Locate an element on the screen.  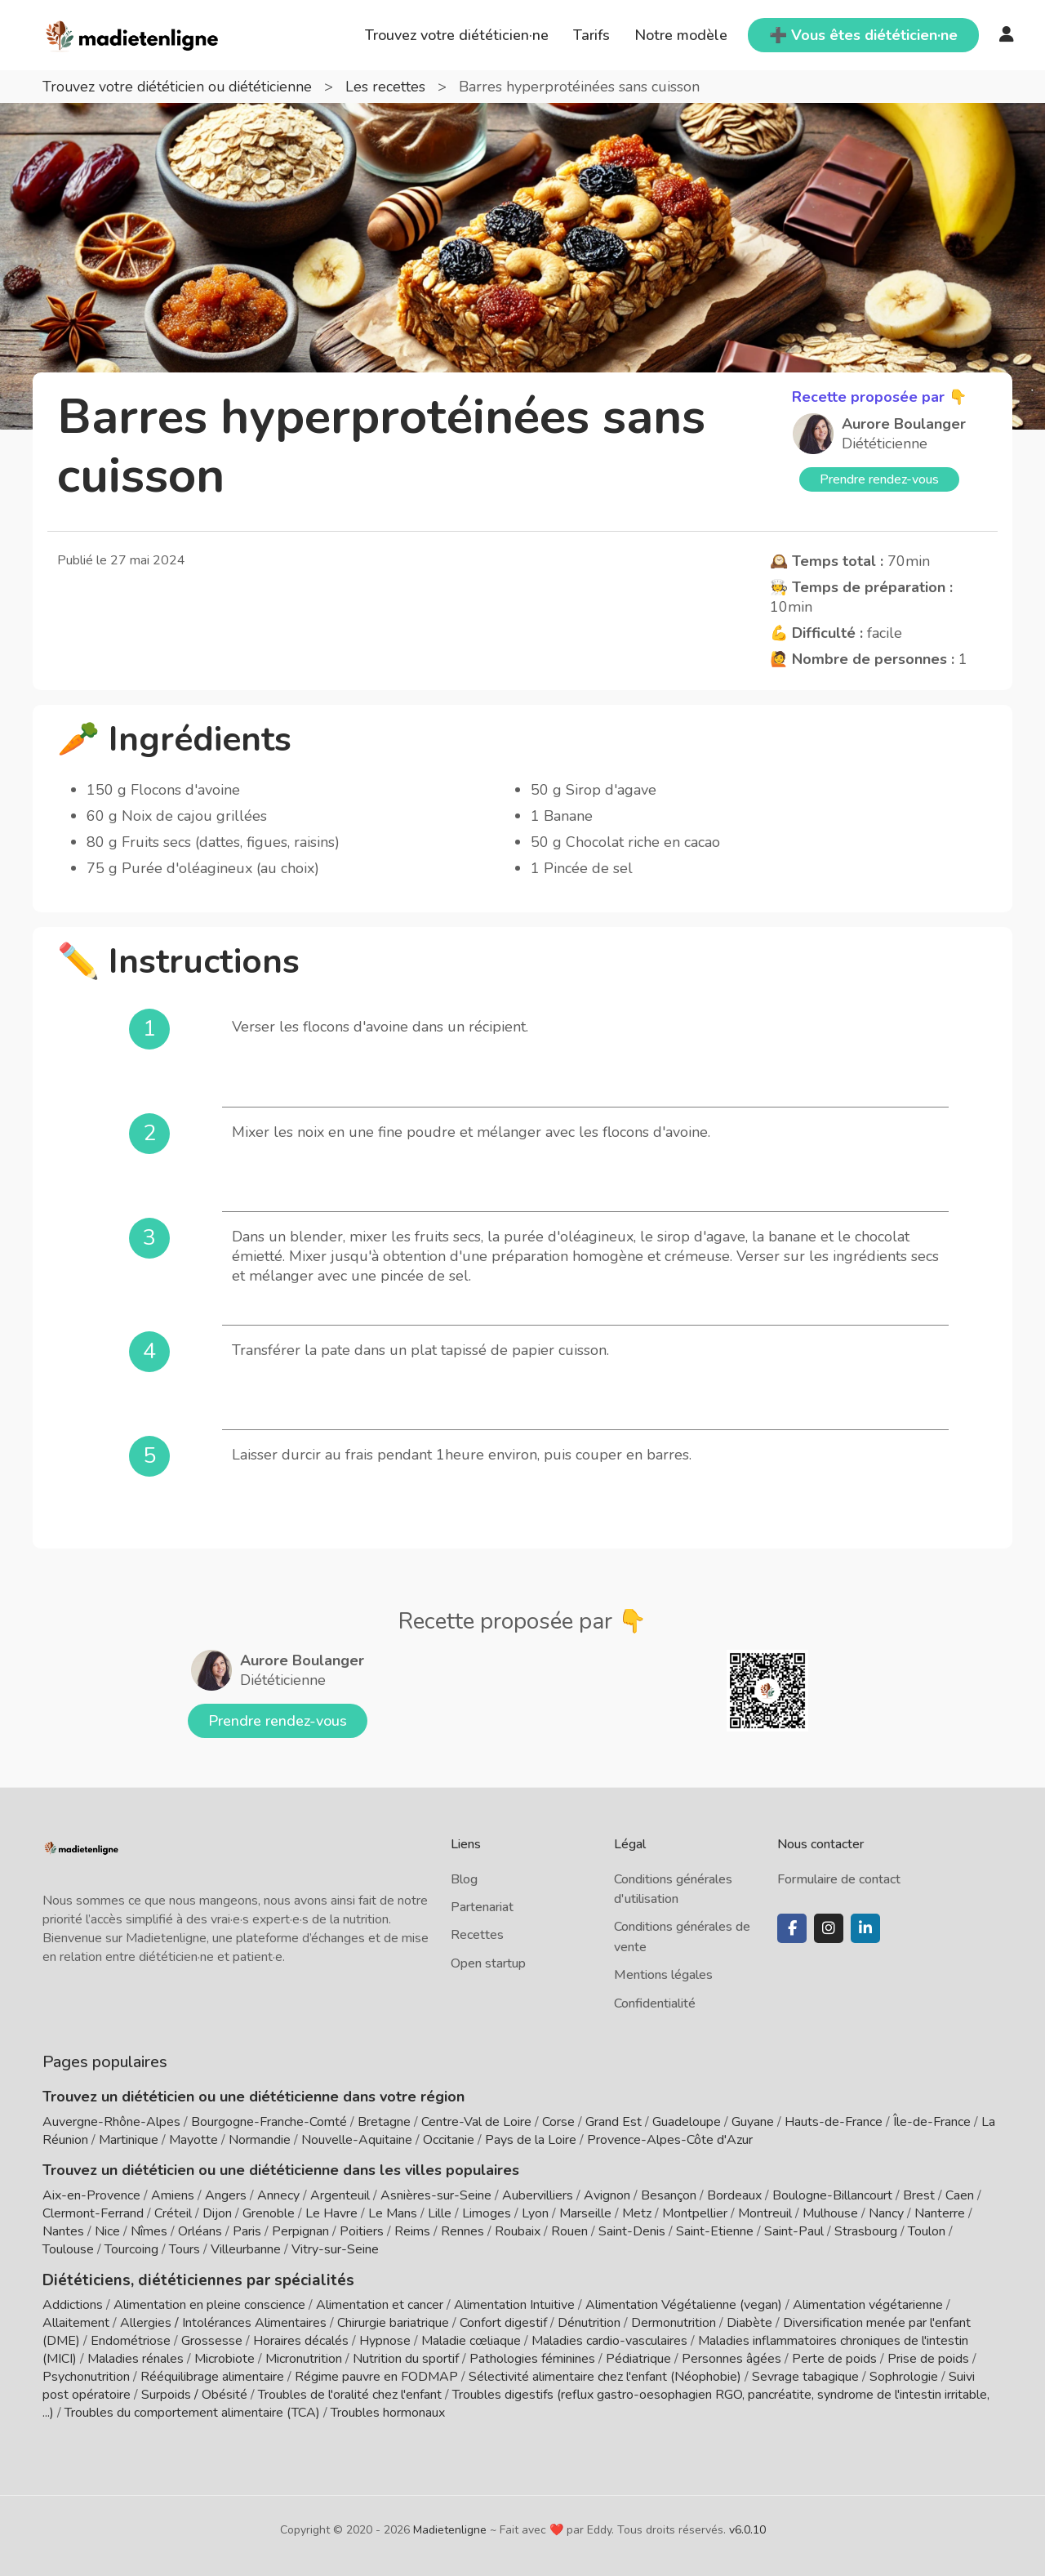
Saint-Paul is located at coordinates (794, 2231).